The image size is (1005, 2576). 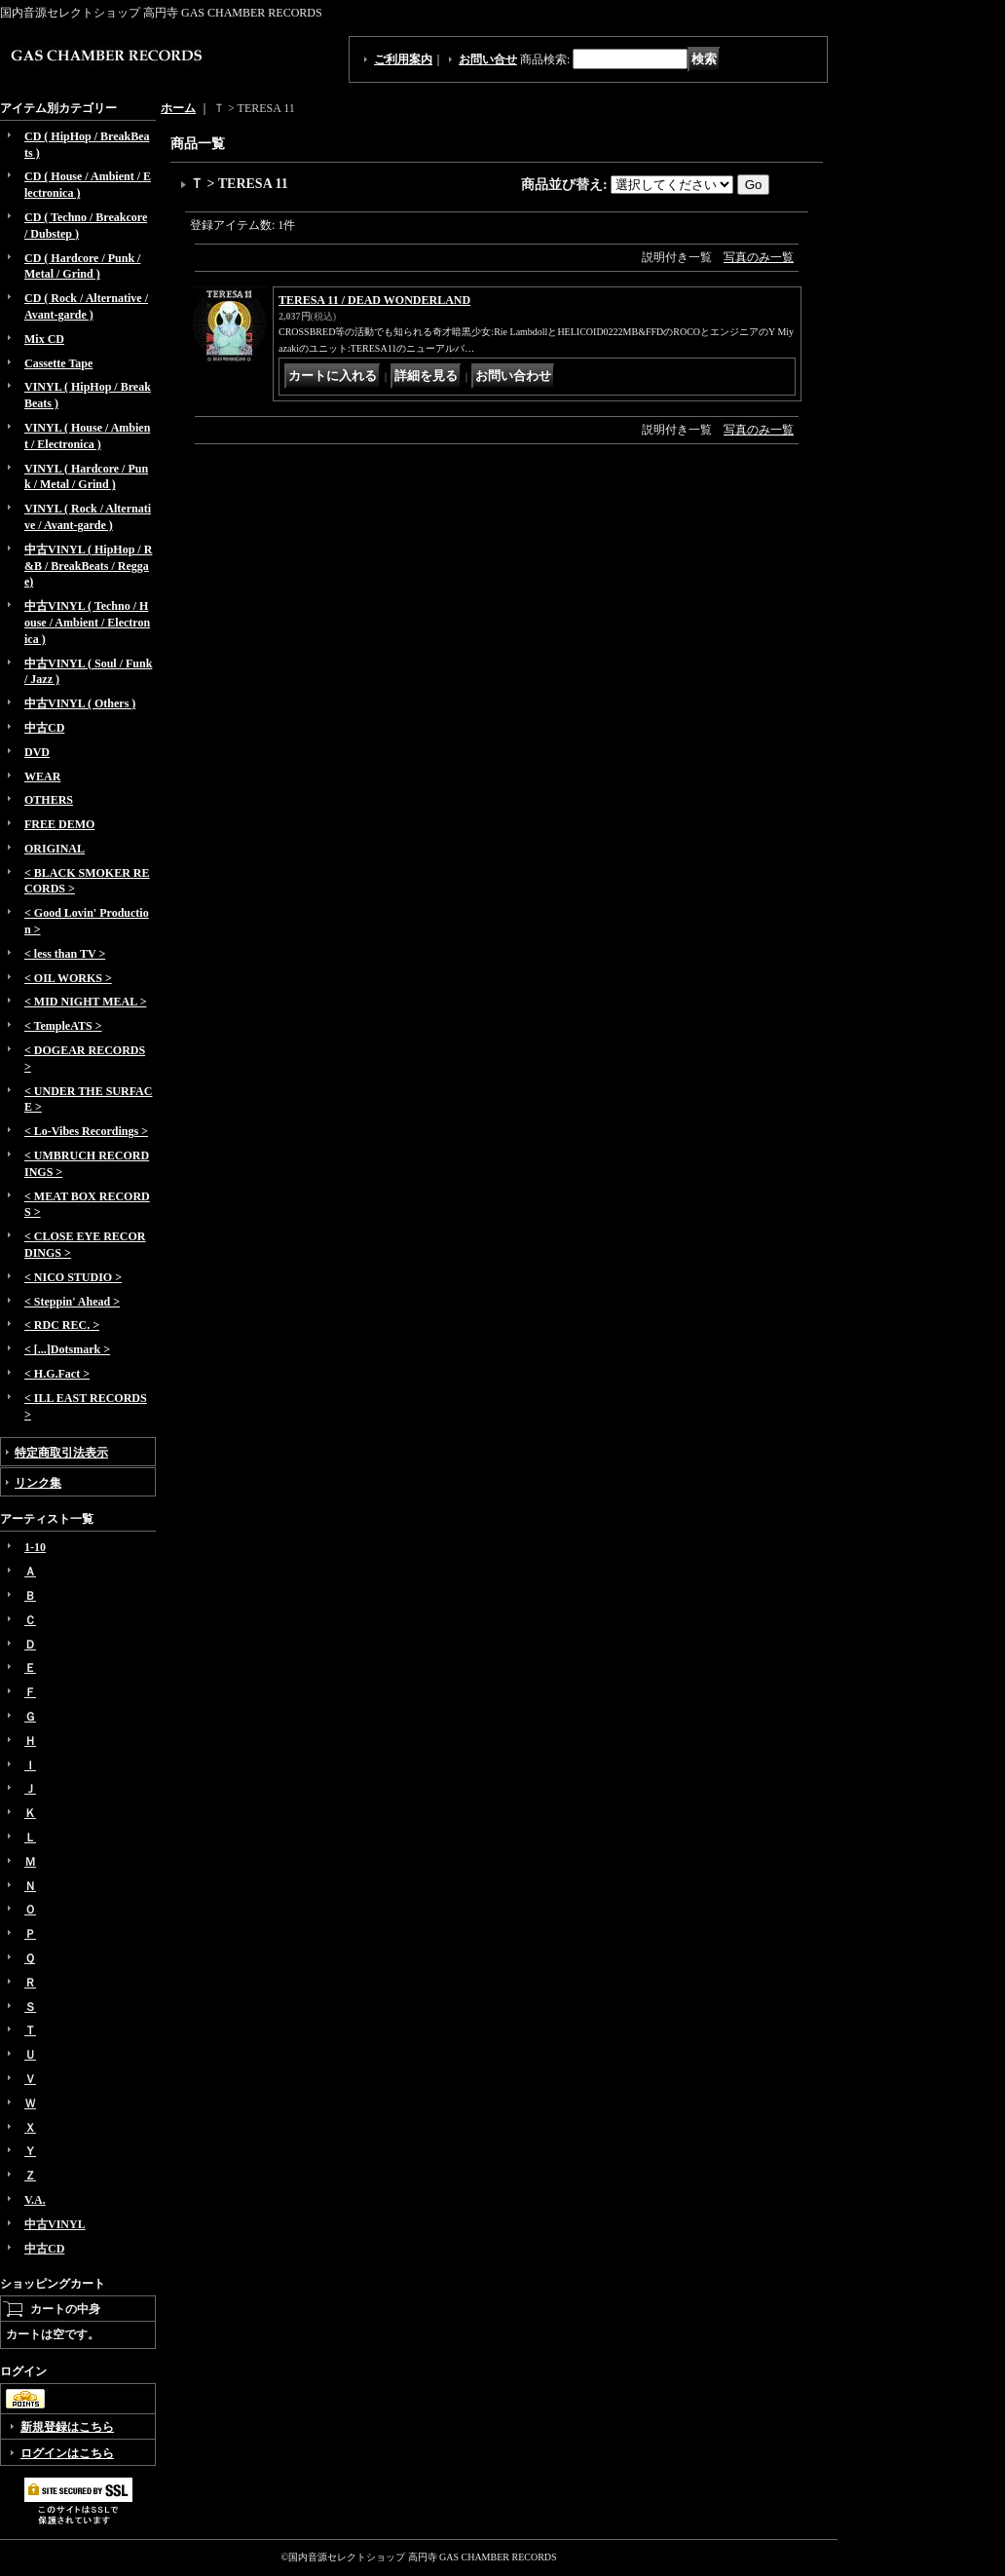 What do you see at coordinates (44, 339) in the screenshot?
I see `Mix CD` at bounding box center [44, 339].